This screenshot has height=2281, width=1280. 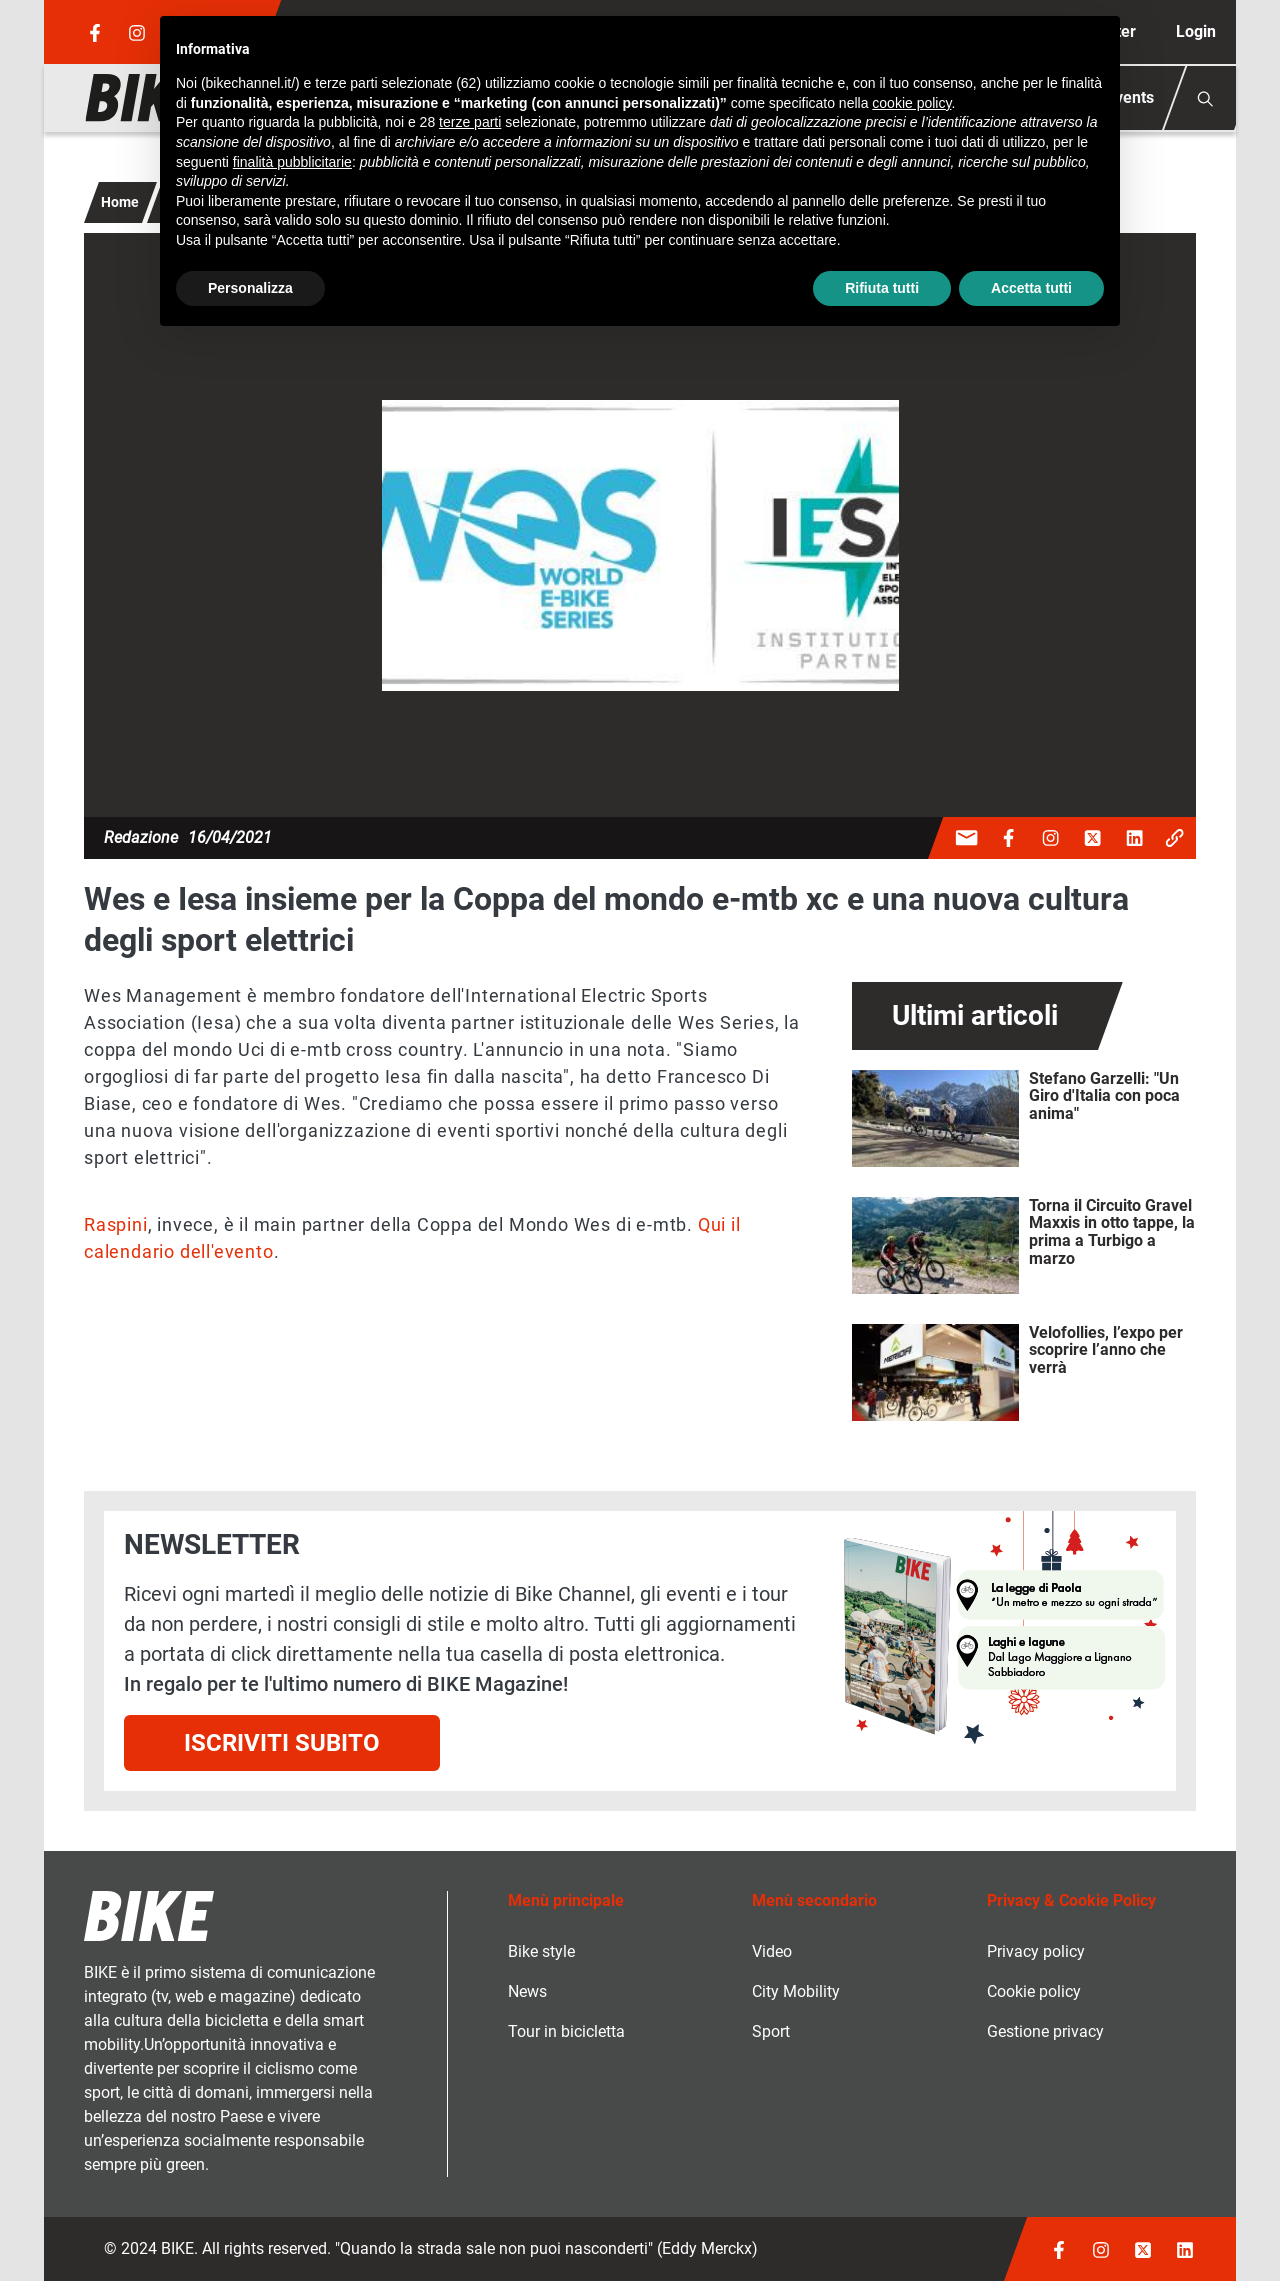 I want to click on Gestione privacy, so click(x=1045, y=2031).